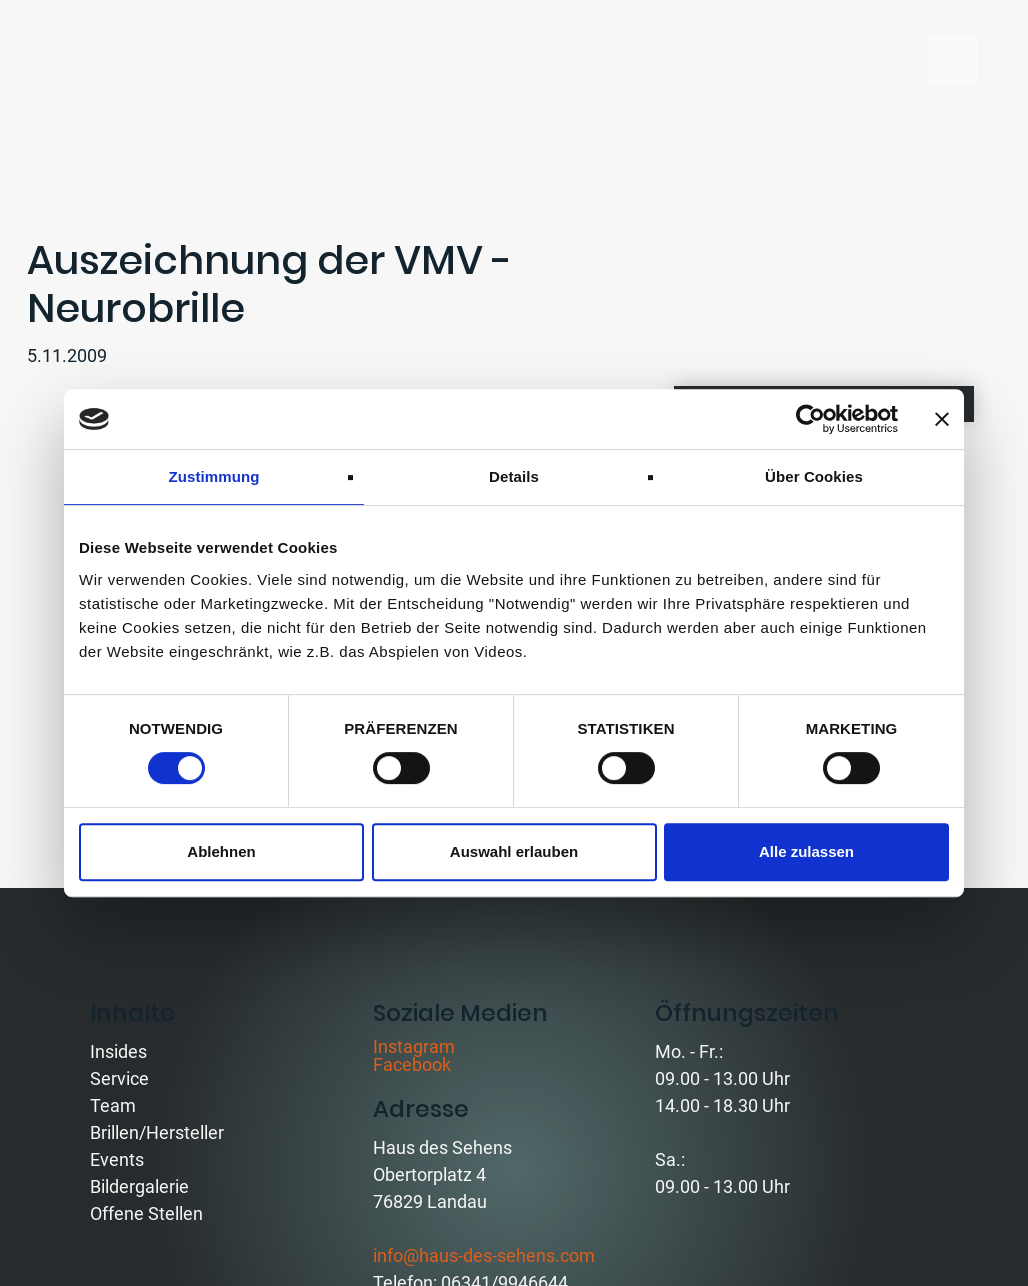 Image resolution: width=1028 pixels, height=1286 pixels. I want to click on Bildergalerie, so click(139, 1186).